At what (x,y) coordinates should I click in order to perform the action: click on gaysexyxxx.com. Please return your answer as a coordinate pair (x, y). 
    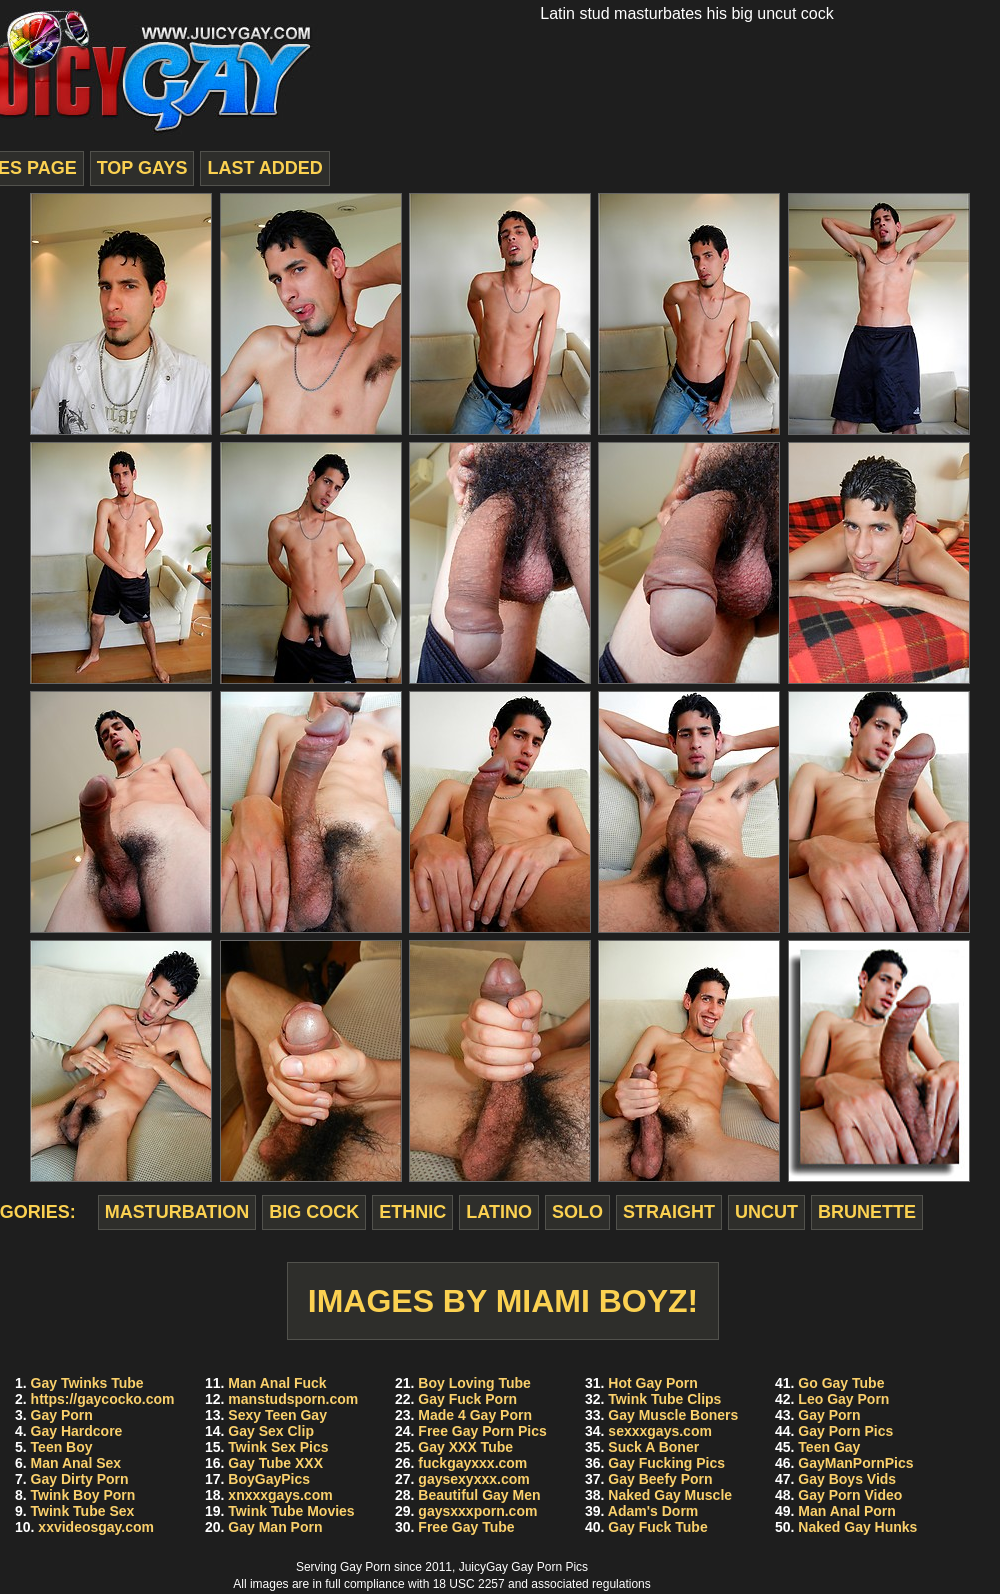
    Looking at the image, I should click on (473, 1479).